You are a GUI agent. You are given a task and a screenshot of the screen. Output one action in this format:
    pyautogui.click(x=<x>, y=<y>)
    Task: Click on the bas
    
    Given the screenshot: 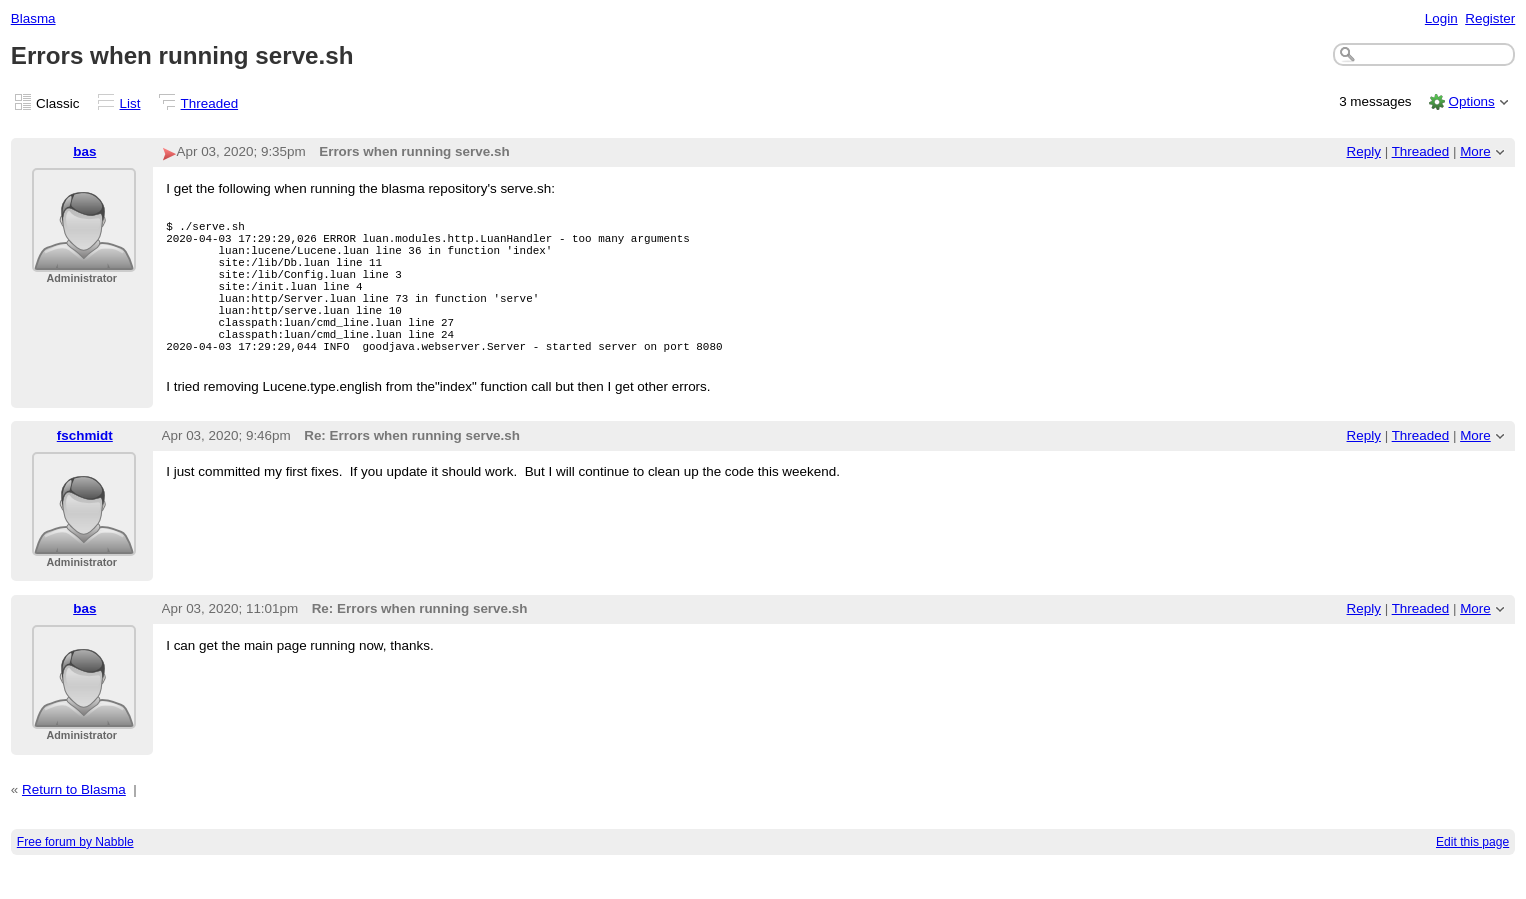 What is the action you would take?
    pyautogui.click(x=84, y=151)
    